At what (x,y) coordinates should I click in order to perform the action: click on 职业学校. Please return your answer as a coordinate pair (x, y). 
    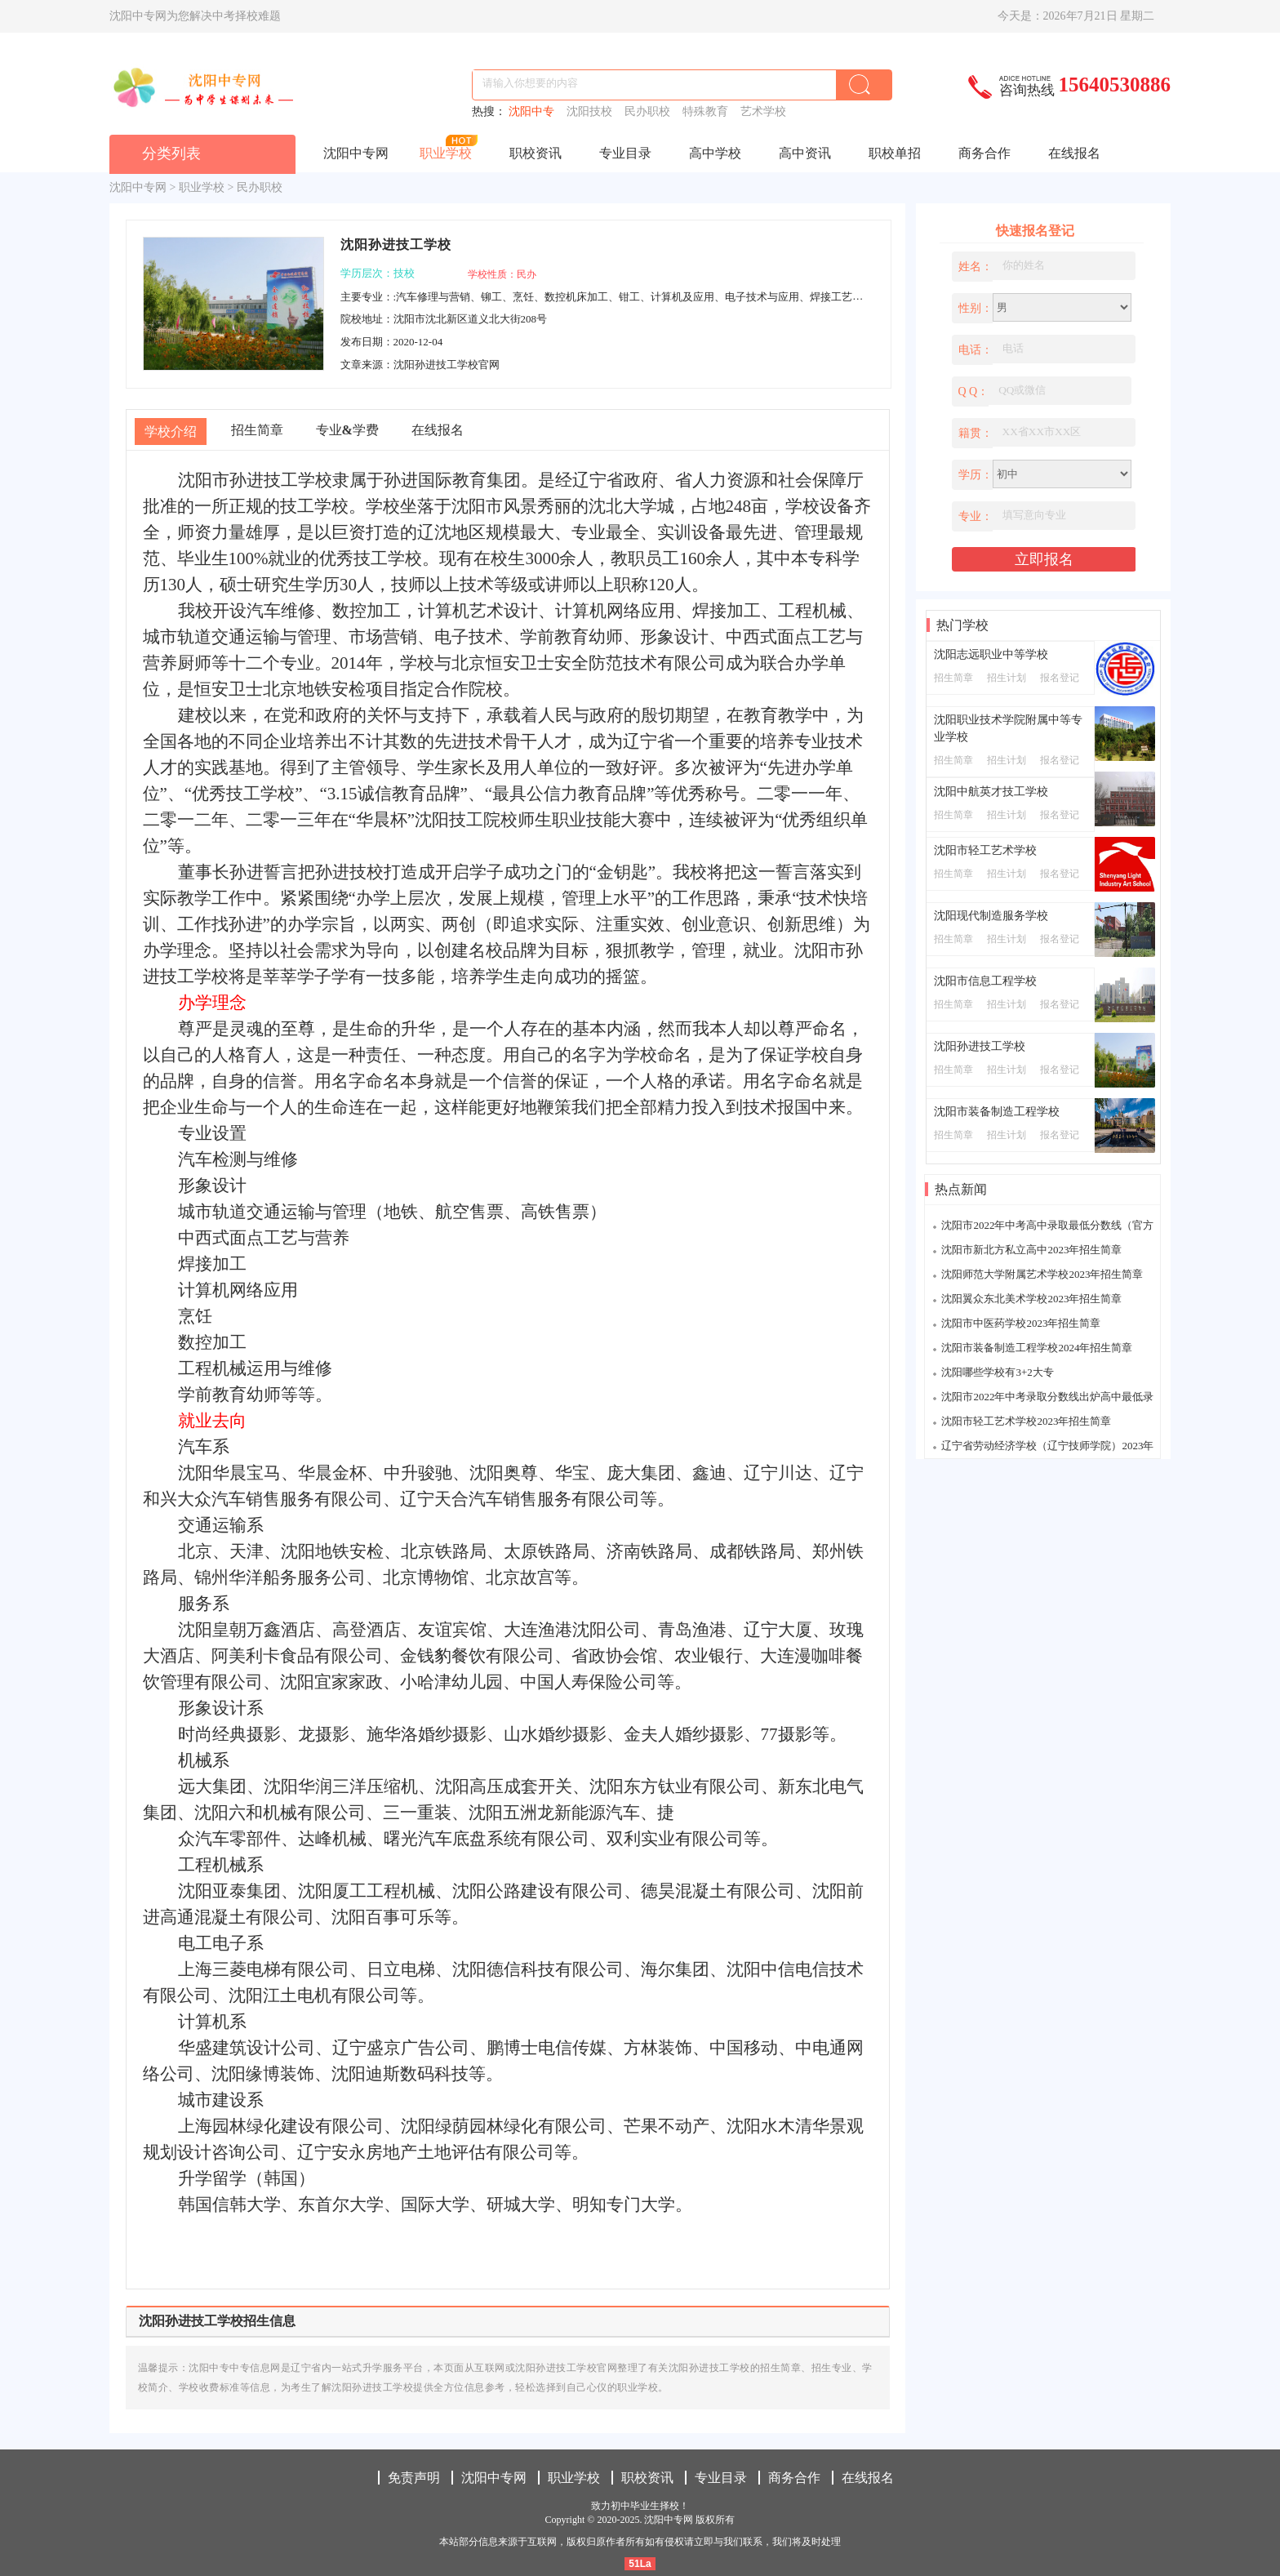
    Looking at the image, I should click on (446, 153).